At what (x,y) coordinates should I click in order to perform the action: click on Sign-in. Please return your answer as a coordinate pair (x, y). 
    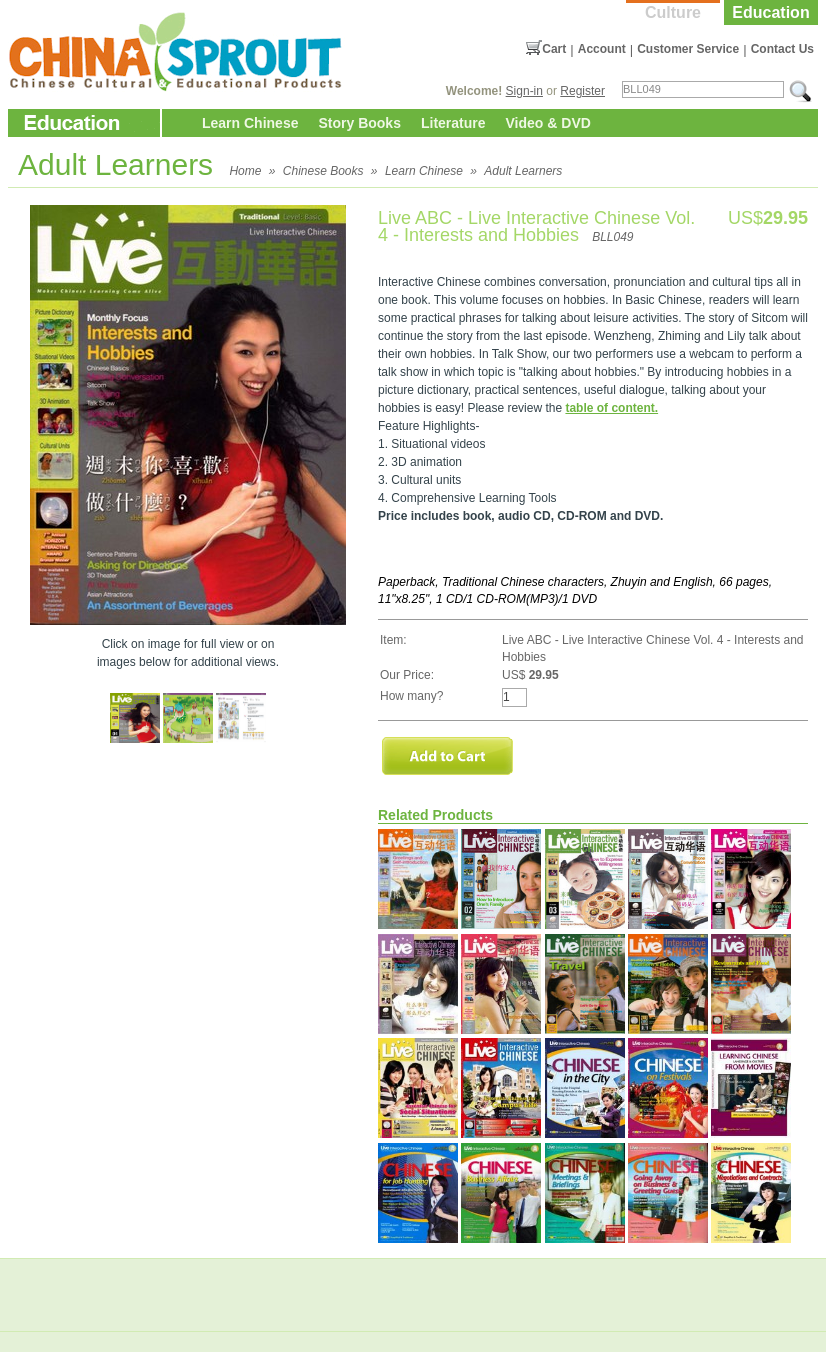
    Looking at the image, I should click on (524, 91).